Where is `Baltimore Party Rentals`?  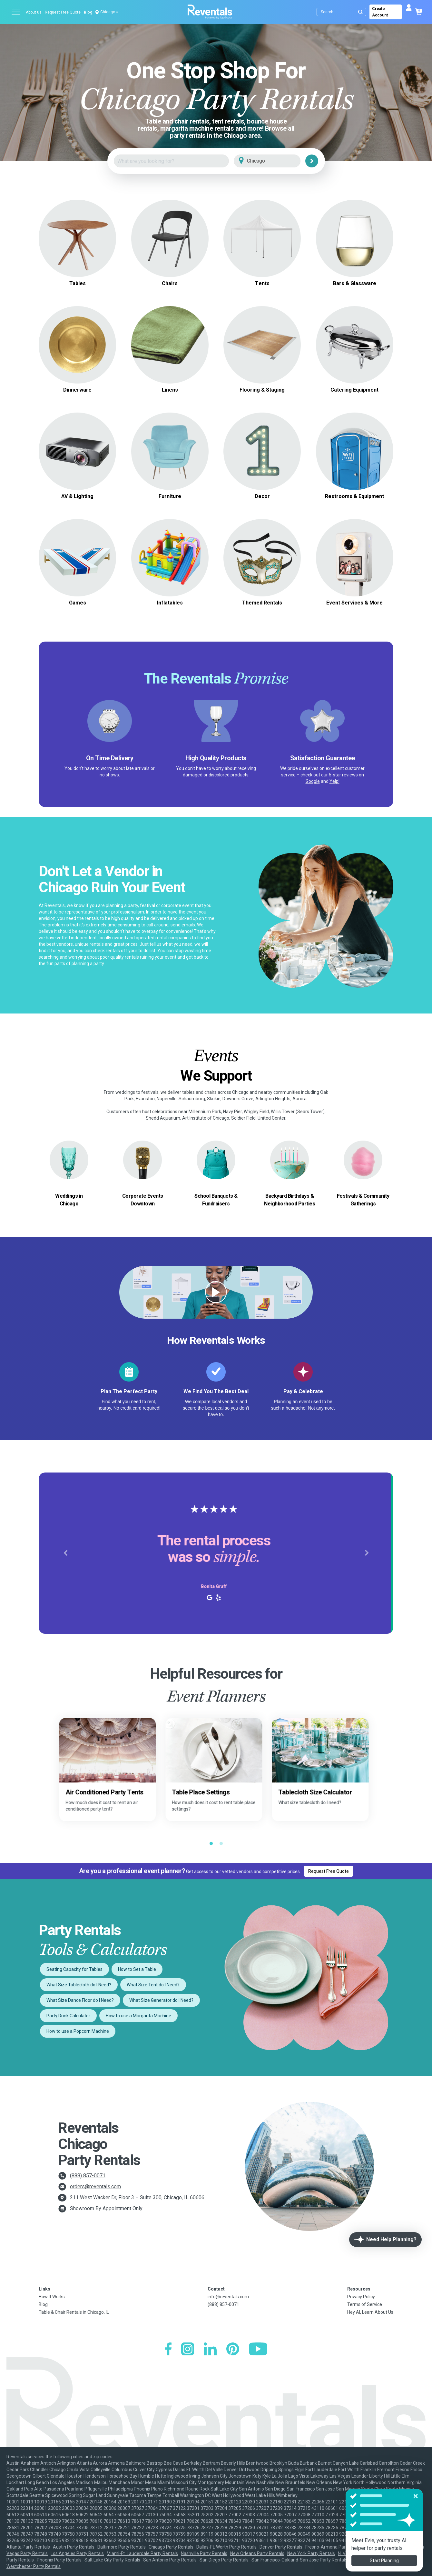 Baltimore Party Rentals is located at coordinates (121, 2547).